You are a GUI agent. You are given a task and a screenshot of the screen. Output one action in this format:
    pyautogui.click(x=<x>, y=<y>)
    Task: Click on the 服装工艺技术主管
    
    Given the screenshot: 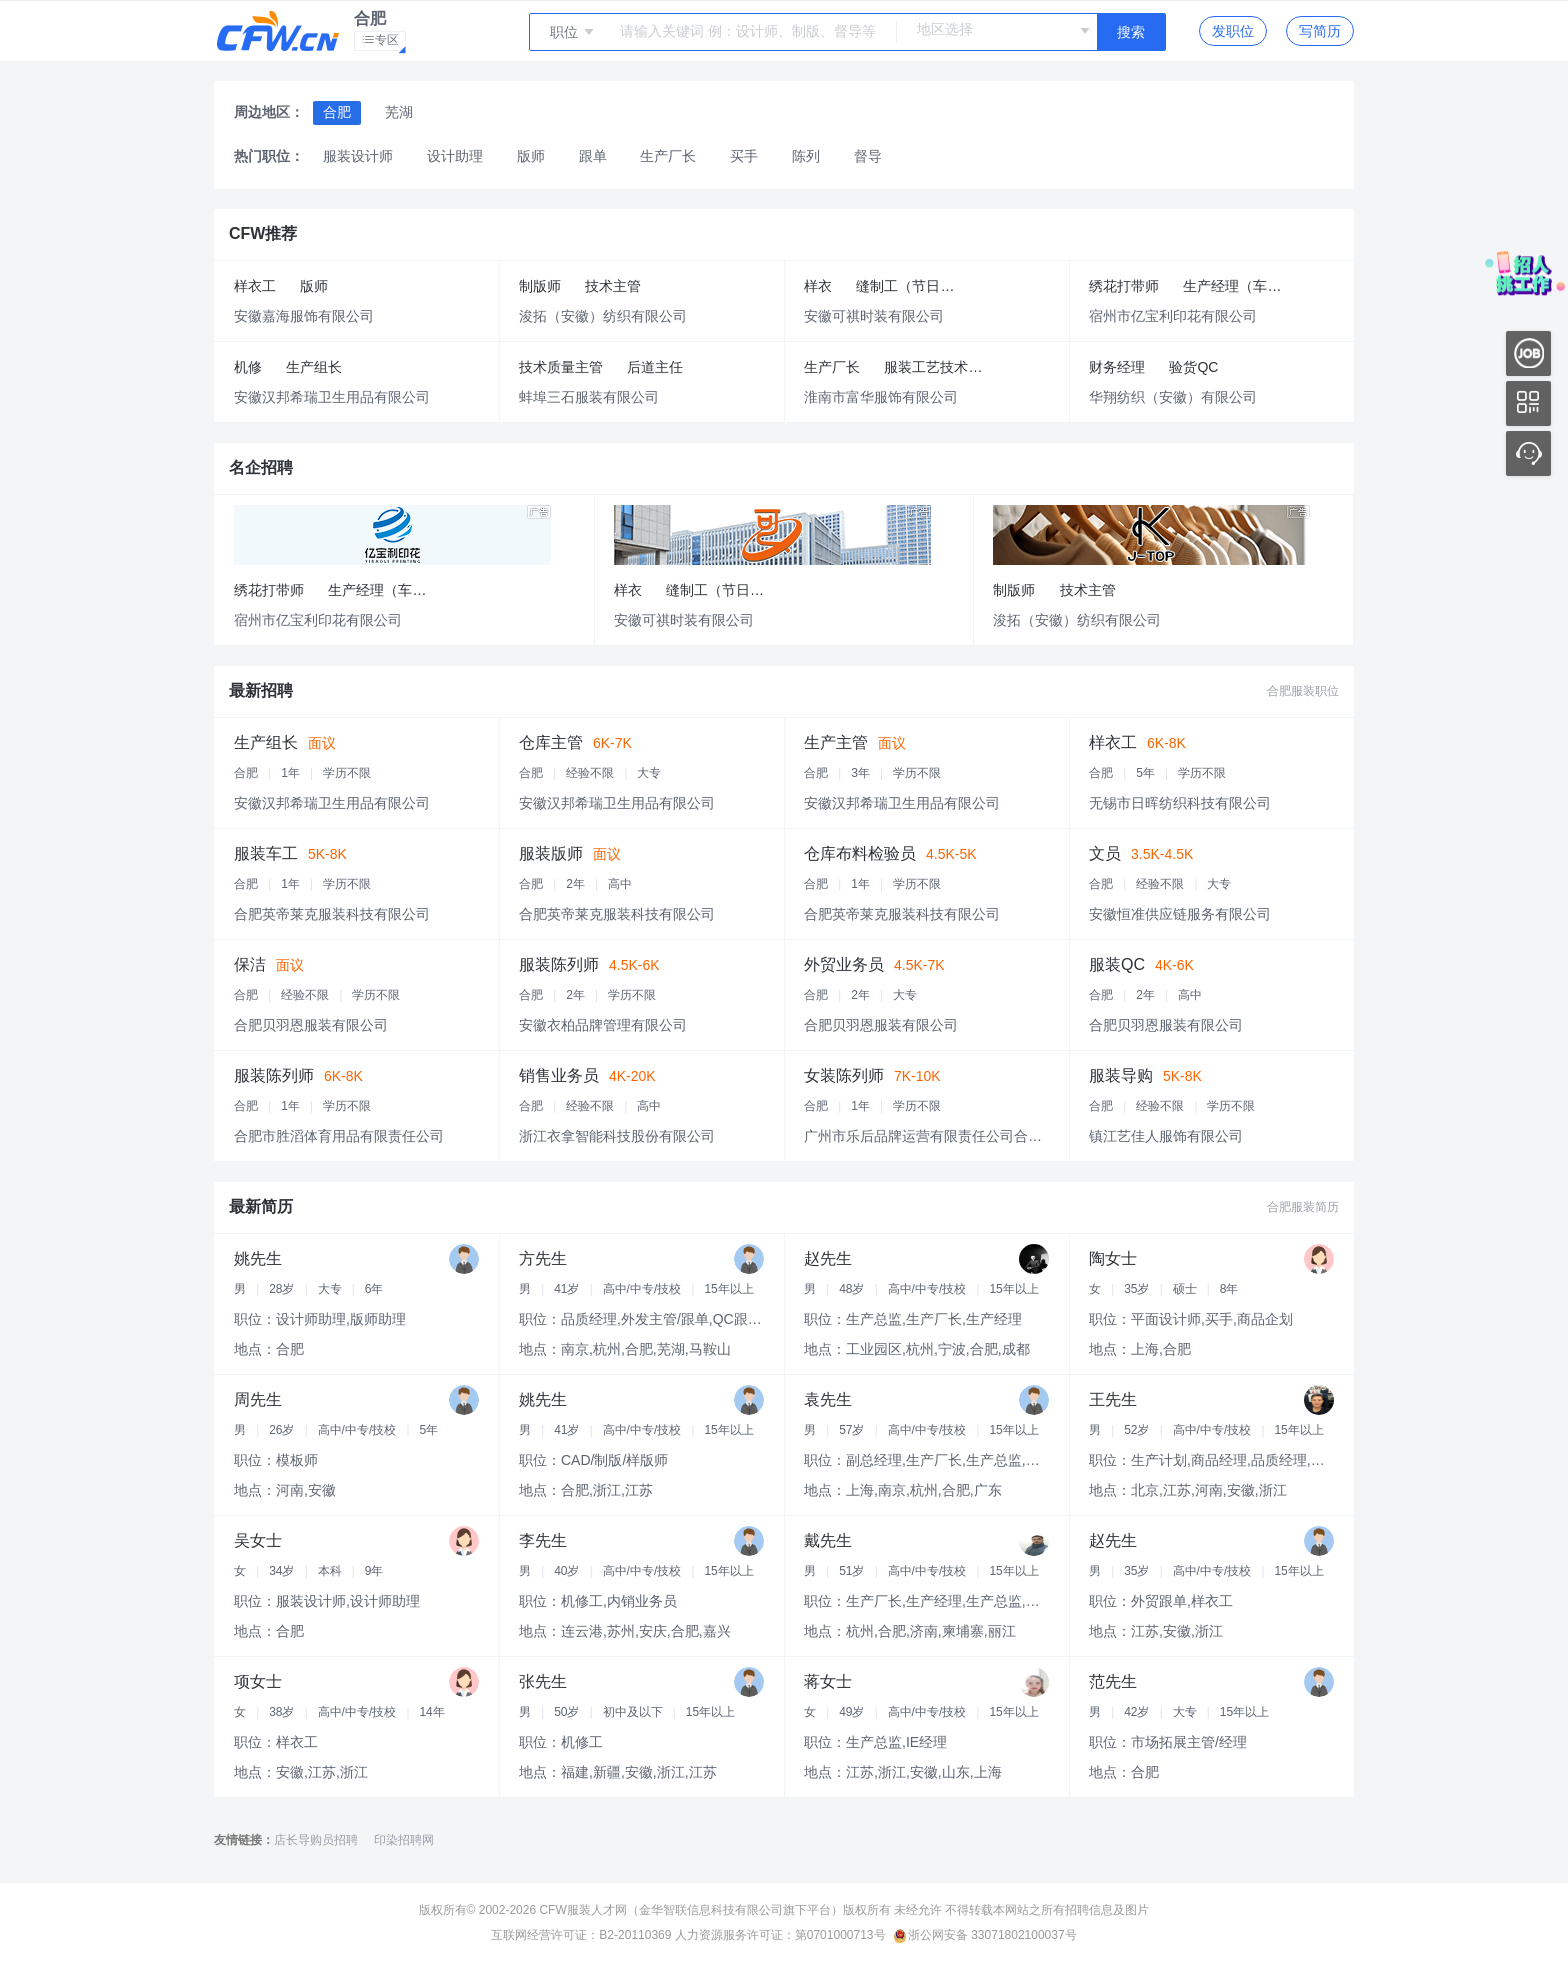 What is the action you would take?
    pyautogui.click(x=940, y=367)
    